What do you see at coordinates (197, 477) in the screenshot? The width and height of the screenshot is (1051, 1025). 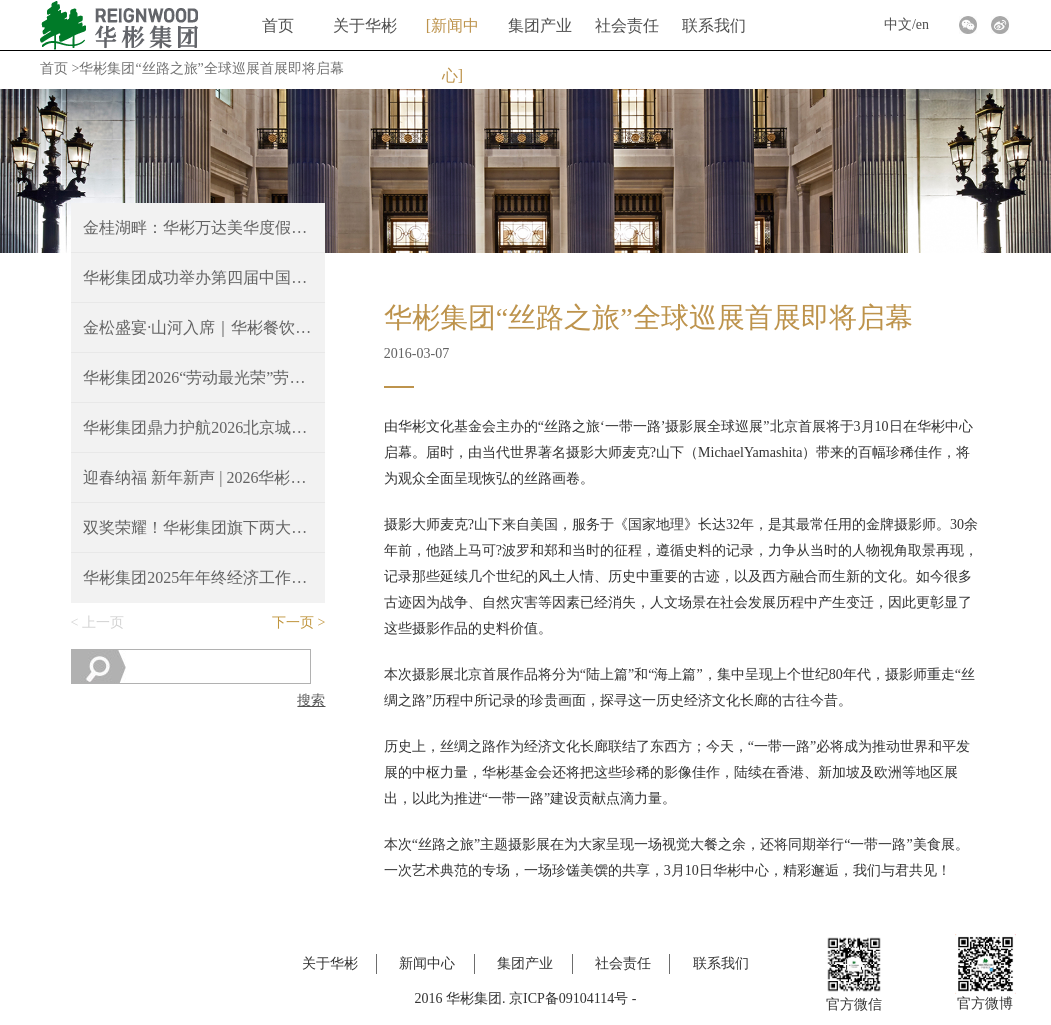 I see `迎春纳福 新年新声 | 2026华彬新春音乐会圆满奏响` at bounding box center [197, 477].